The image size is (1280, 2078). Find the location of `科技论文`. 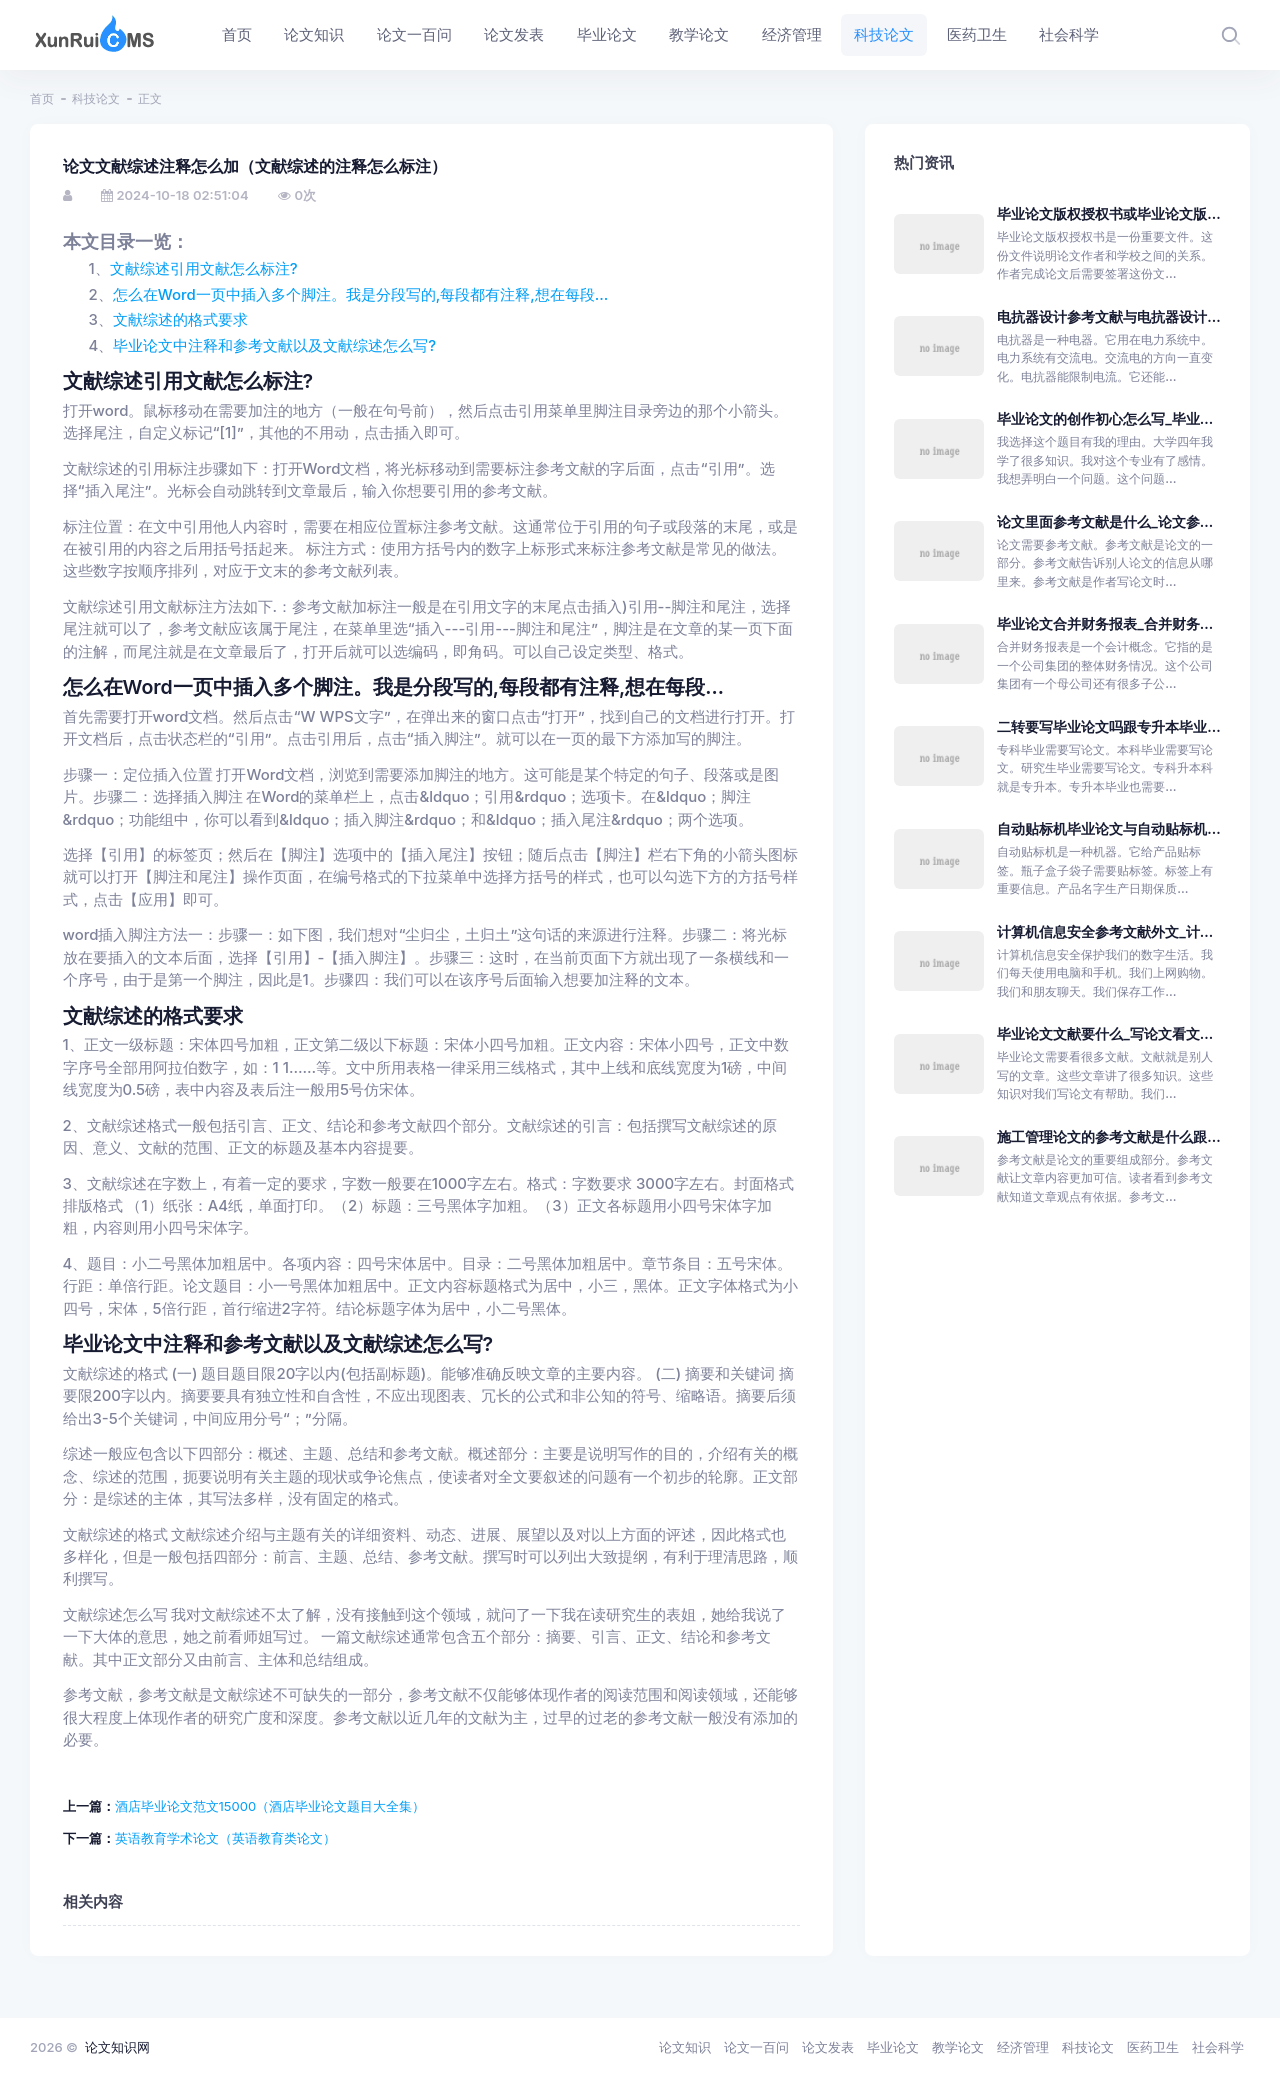

科技论文 is located at coordinates (96, 98).